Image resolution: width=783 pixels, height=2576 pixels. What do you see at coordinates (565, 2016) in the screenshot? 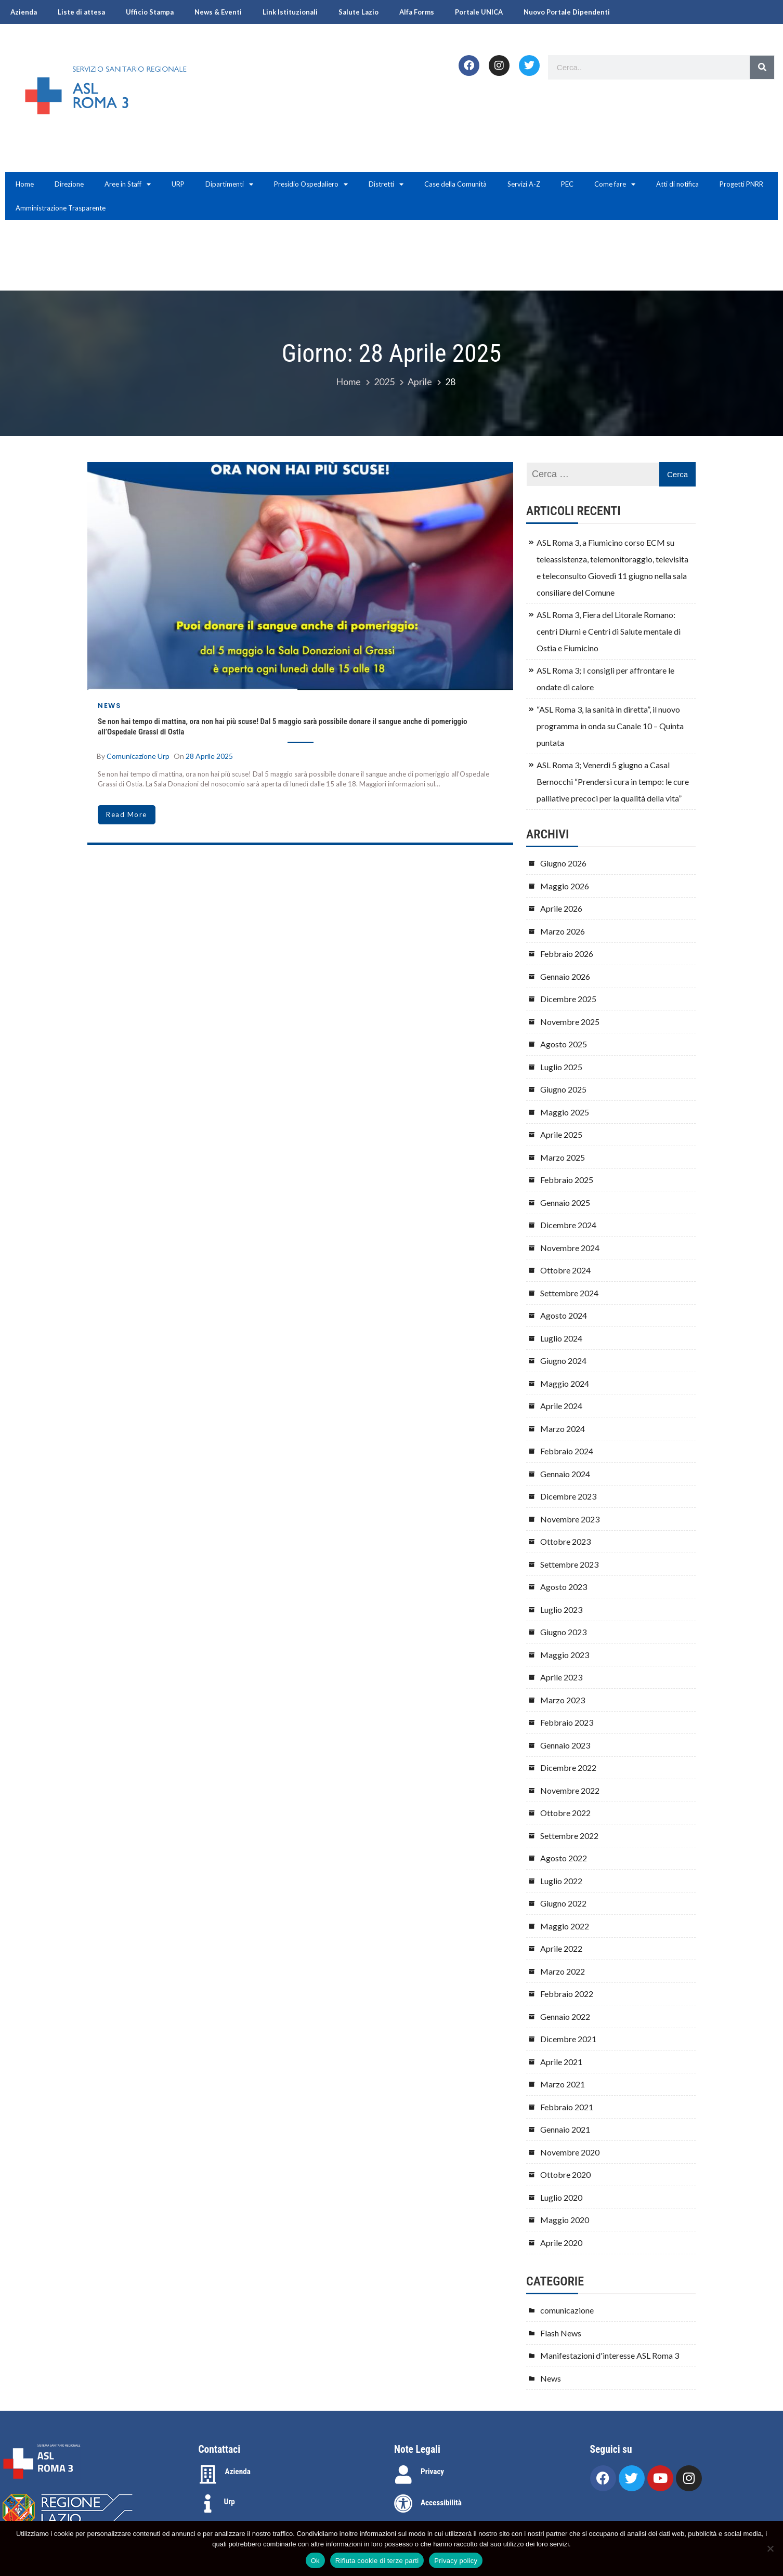
I see `Gennaio 2022` at bounding box center [565, 2016].